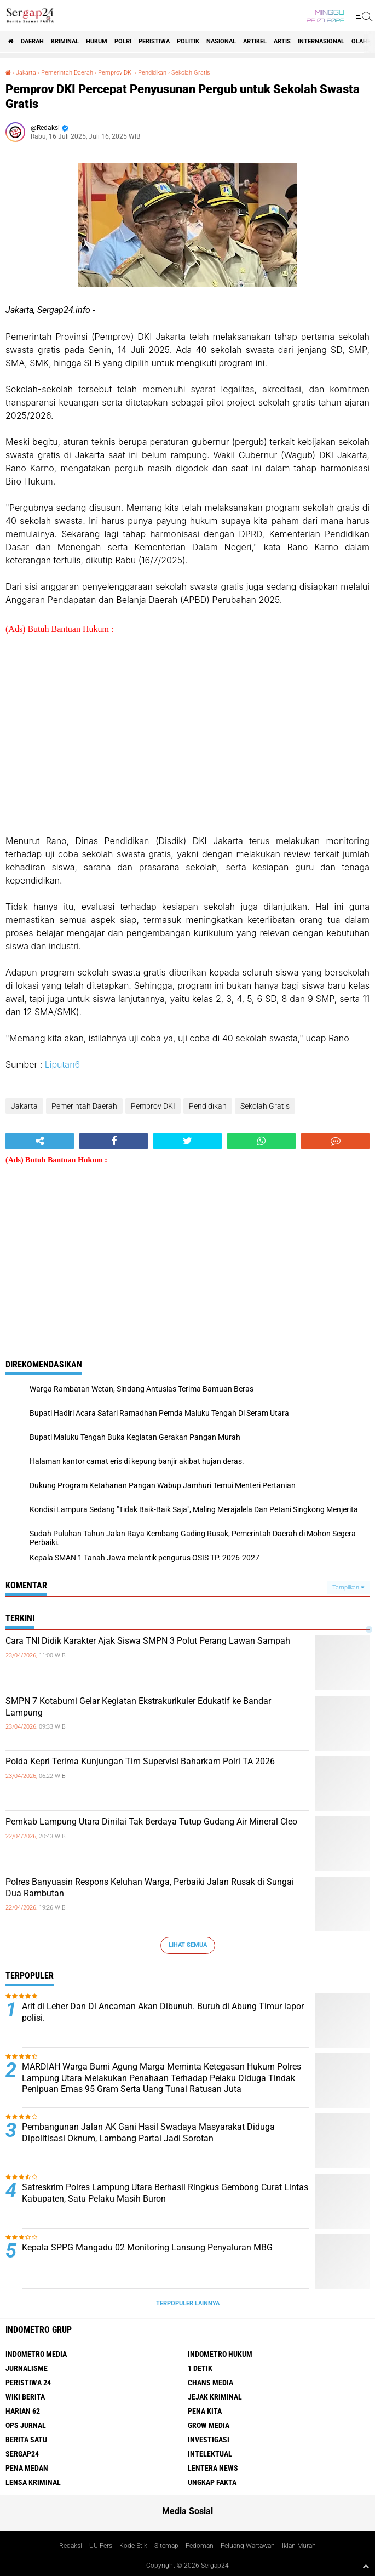  What do you see at coordinates (188, 1944) in the screenshot?
I see `Lihat Semua` at bounding box center [188, 1944].